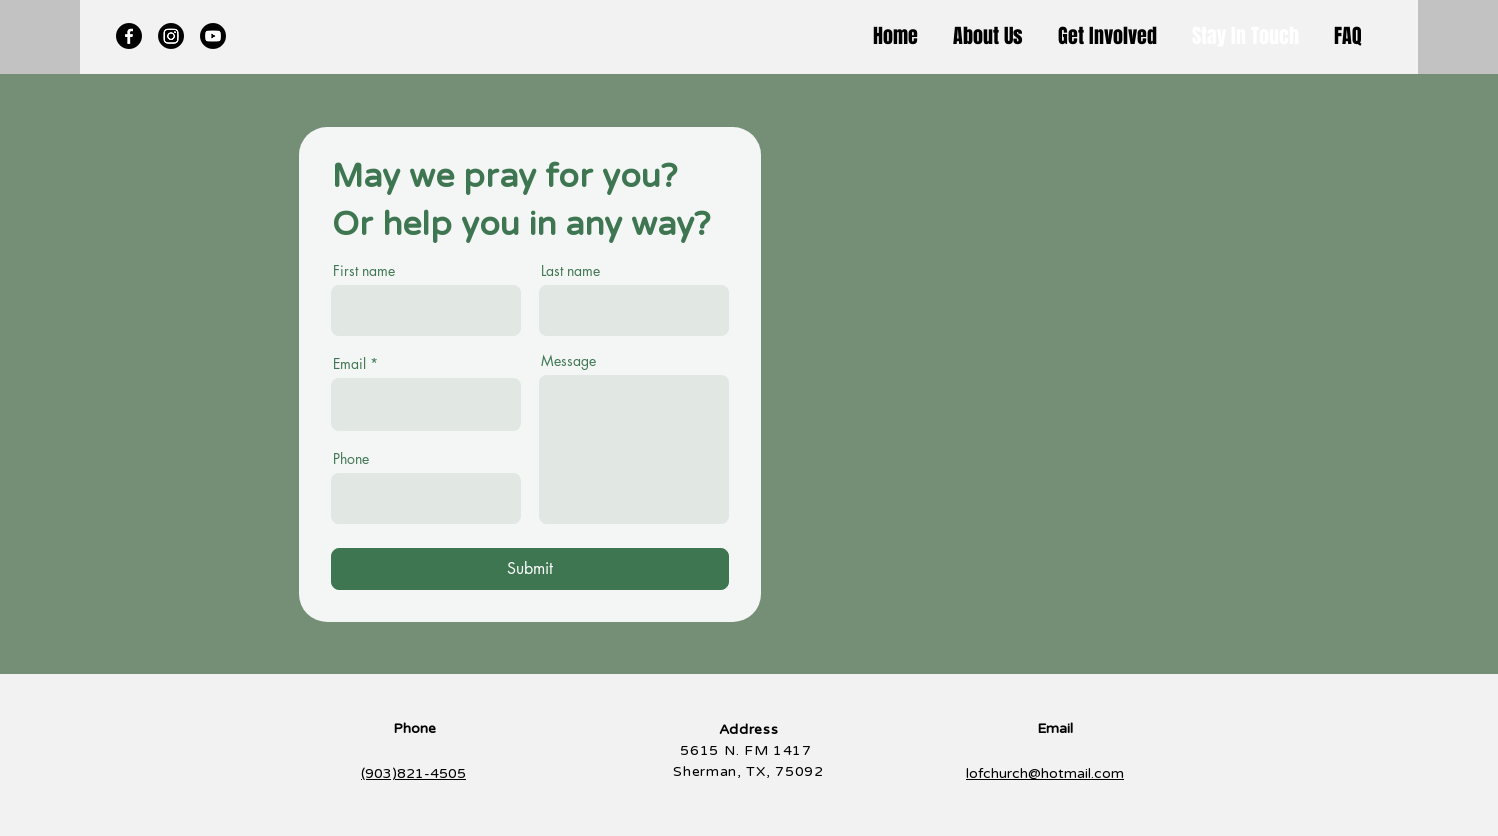 The width and height of the screenshot is (1498, 836). Describe the element at coordinates (129, 36) in the screenshot. I see `[Facebook]` at that location.